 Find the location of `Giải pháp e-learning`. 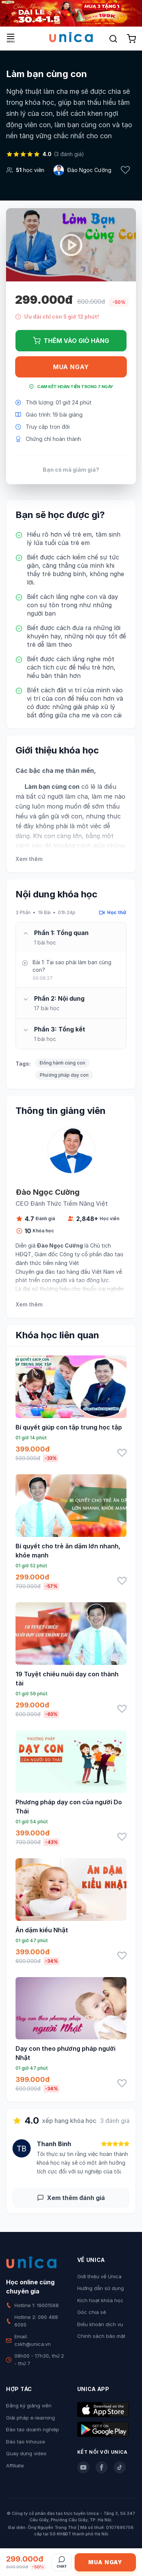

Giải pháp e-learning is located at coordinates (30, 2418).